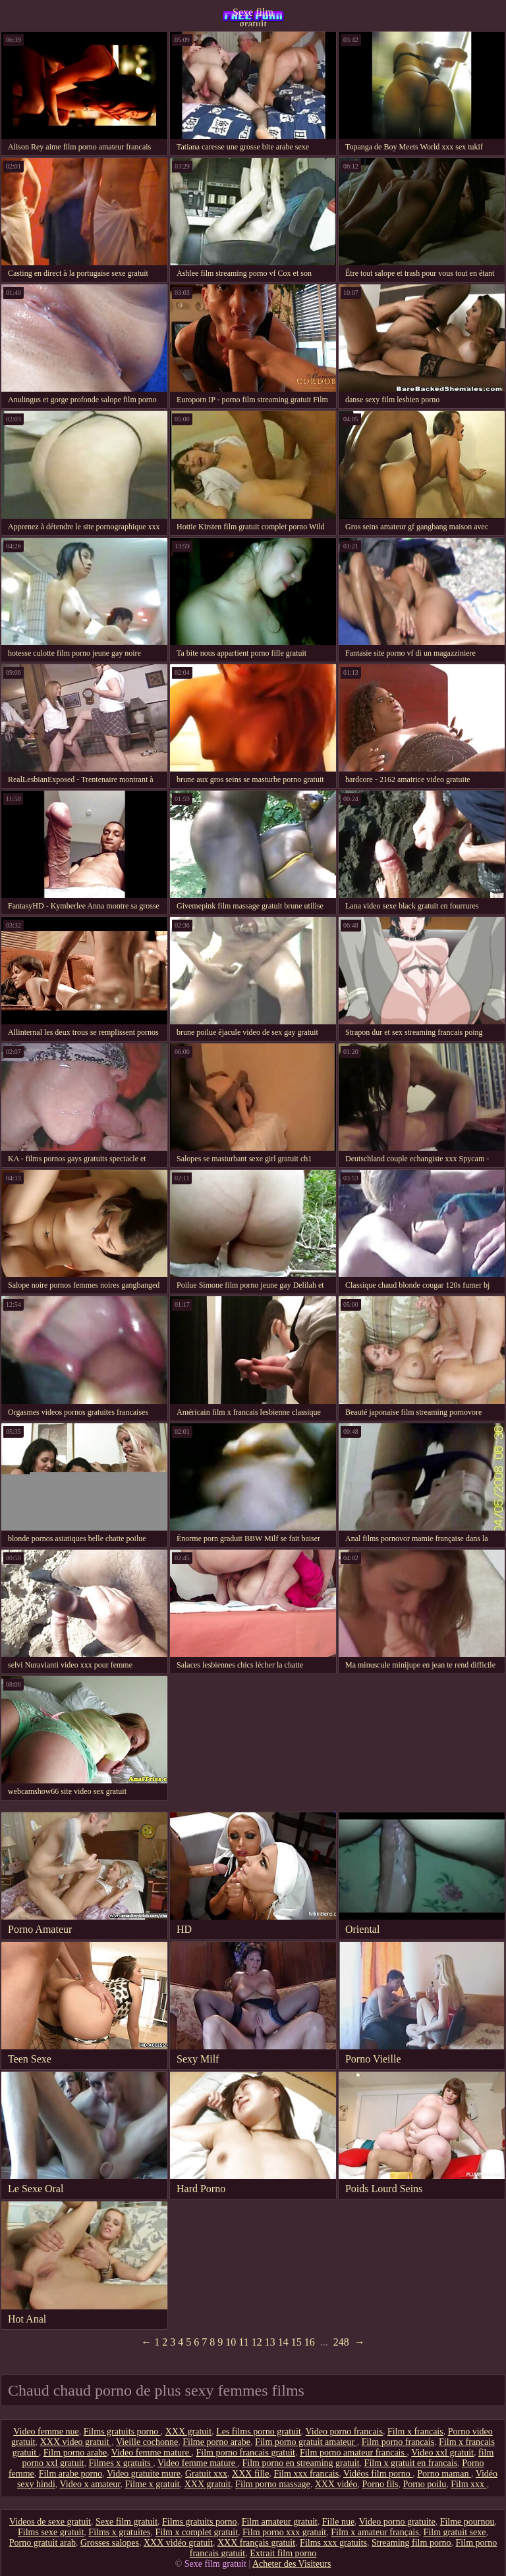  I want to click on Film porno gratuit amateur, so click(306, 2442).